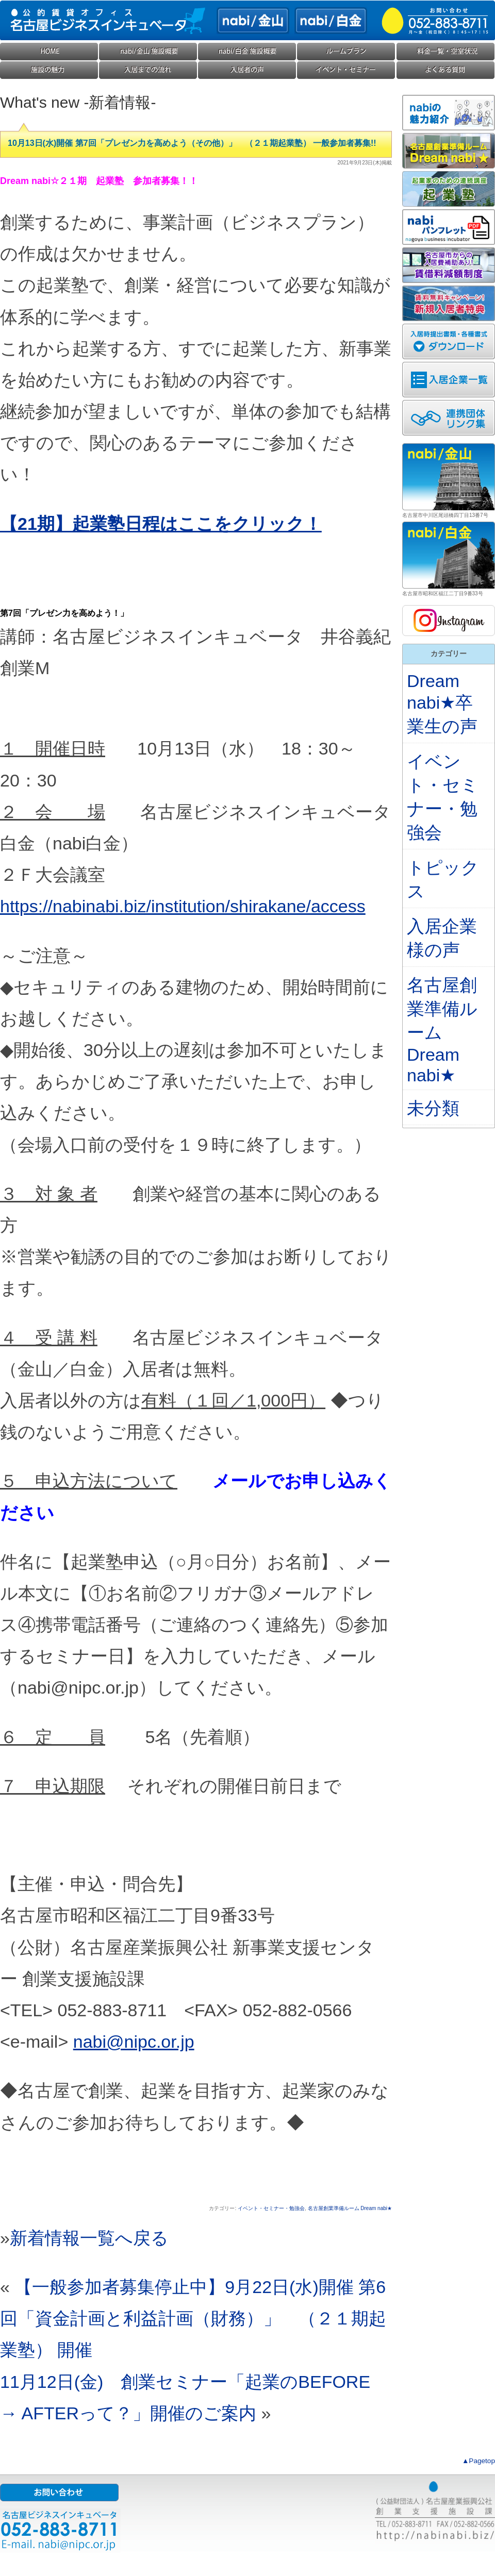  What do you see at coordinates (148, 70) in the screenshot?
I see `入居までの流れ` at bounding box center [148, 70].